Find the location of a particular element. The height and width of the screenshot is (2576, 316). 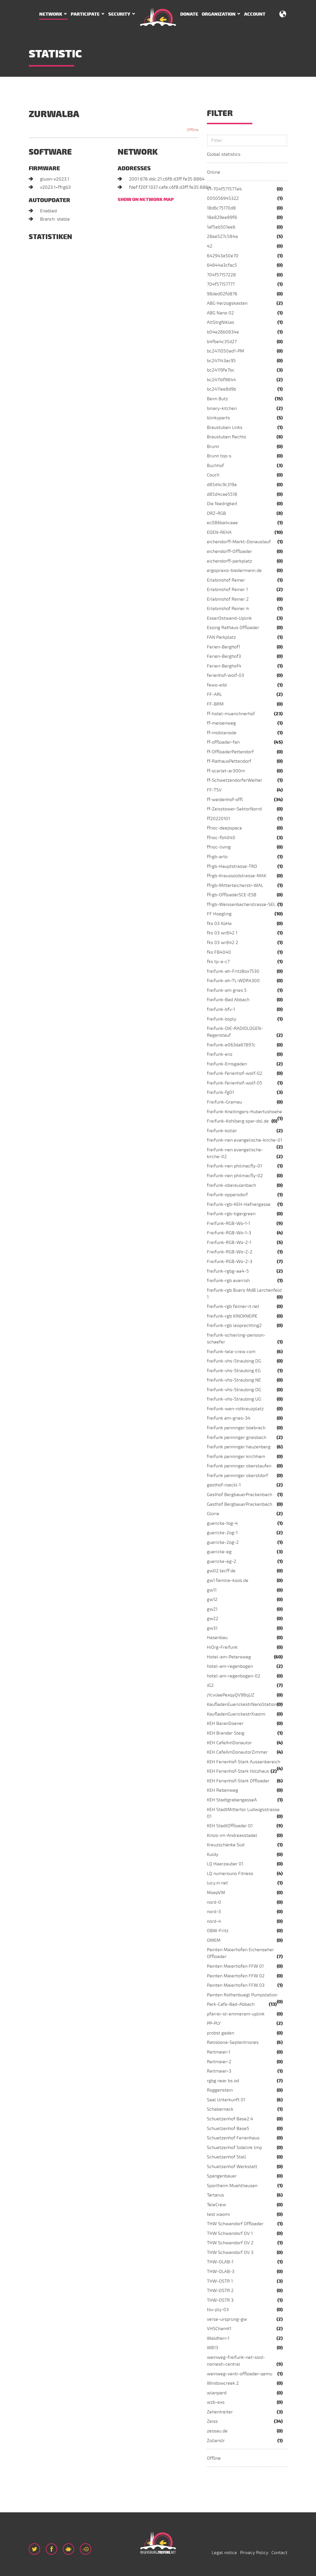

gw1.familie-koos.de is located at coordinates (227, 1580).